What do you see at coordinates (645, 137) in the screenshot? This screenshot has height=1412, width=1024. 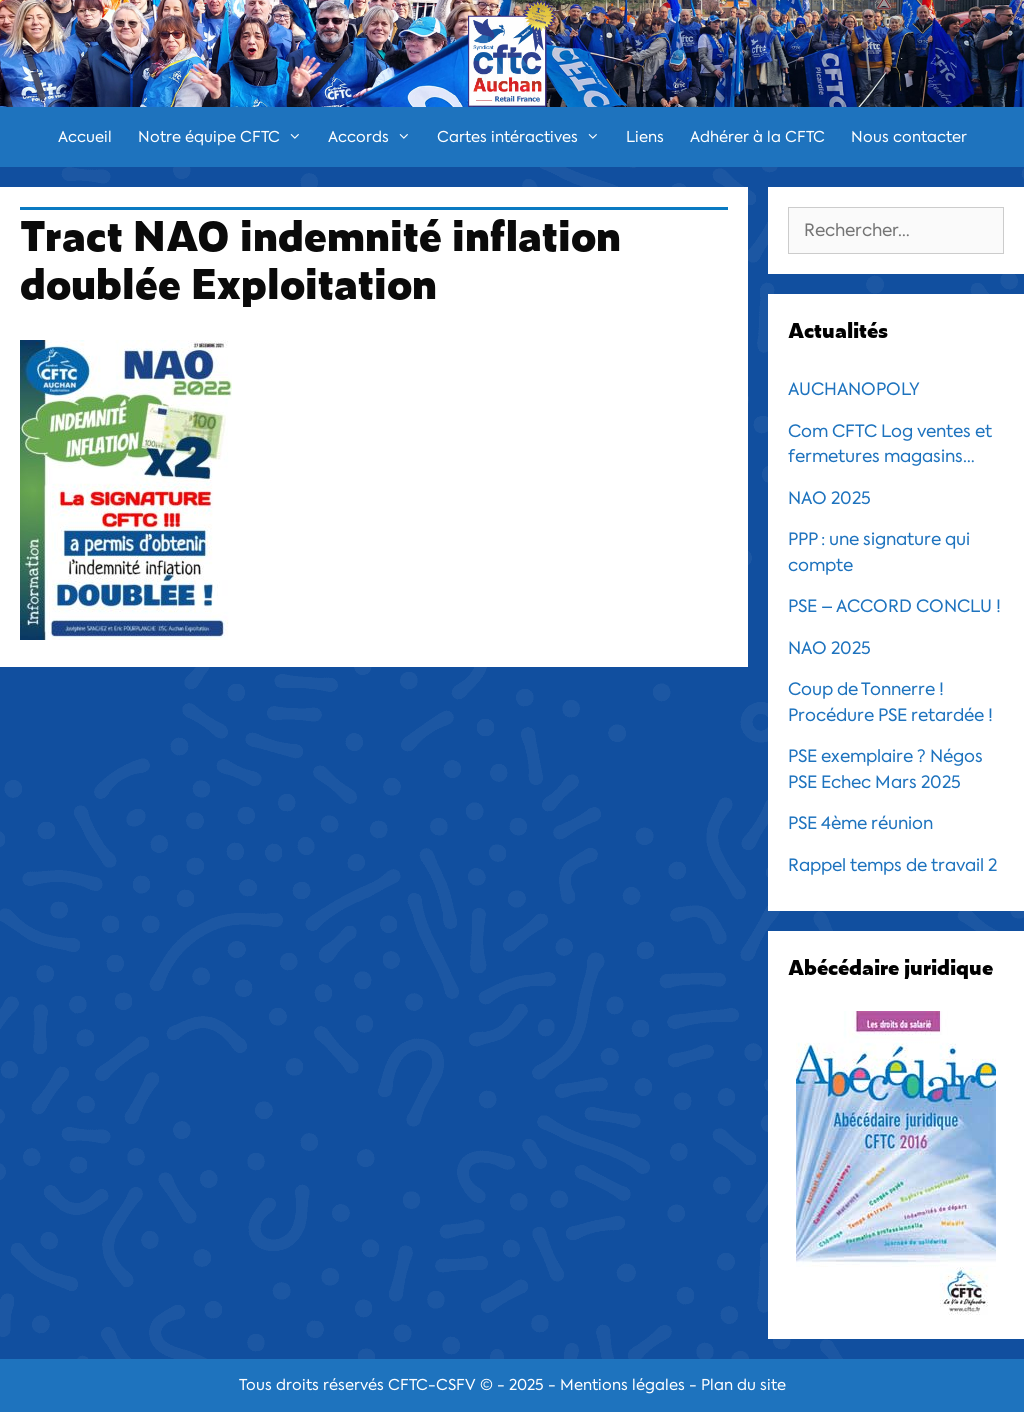 I see `Liens` at bounding box center [645, 137].